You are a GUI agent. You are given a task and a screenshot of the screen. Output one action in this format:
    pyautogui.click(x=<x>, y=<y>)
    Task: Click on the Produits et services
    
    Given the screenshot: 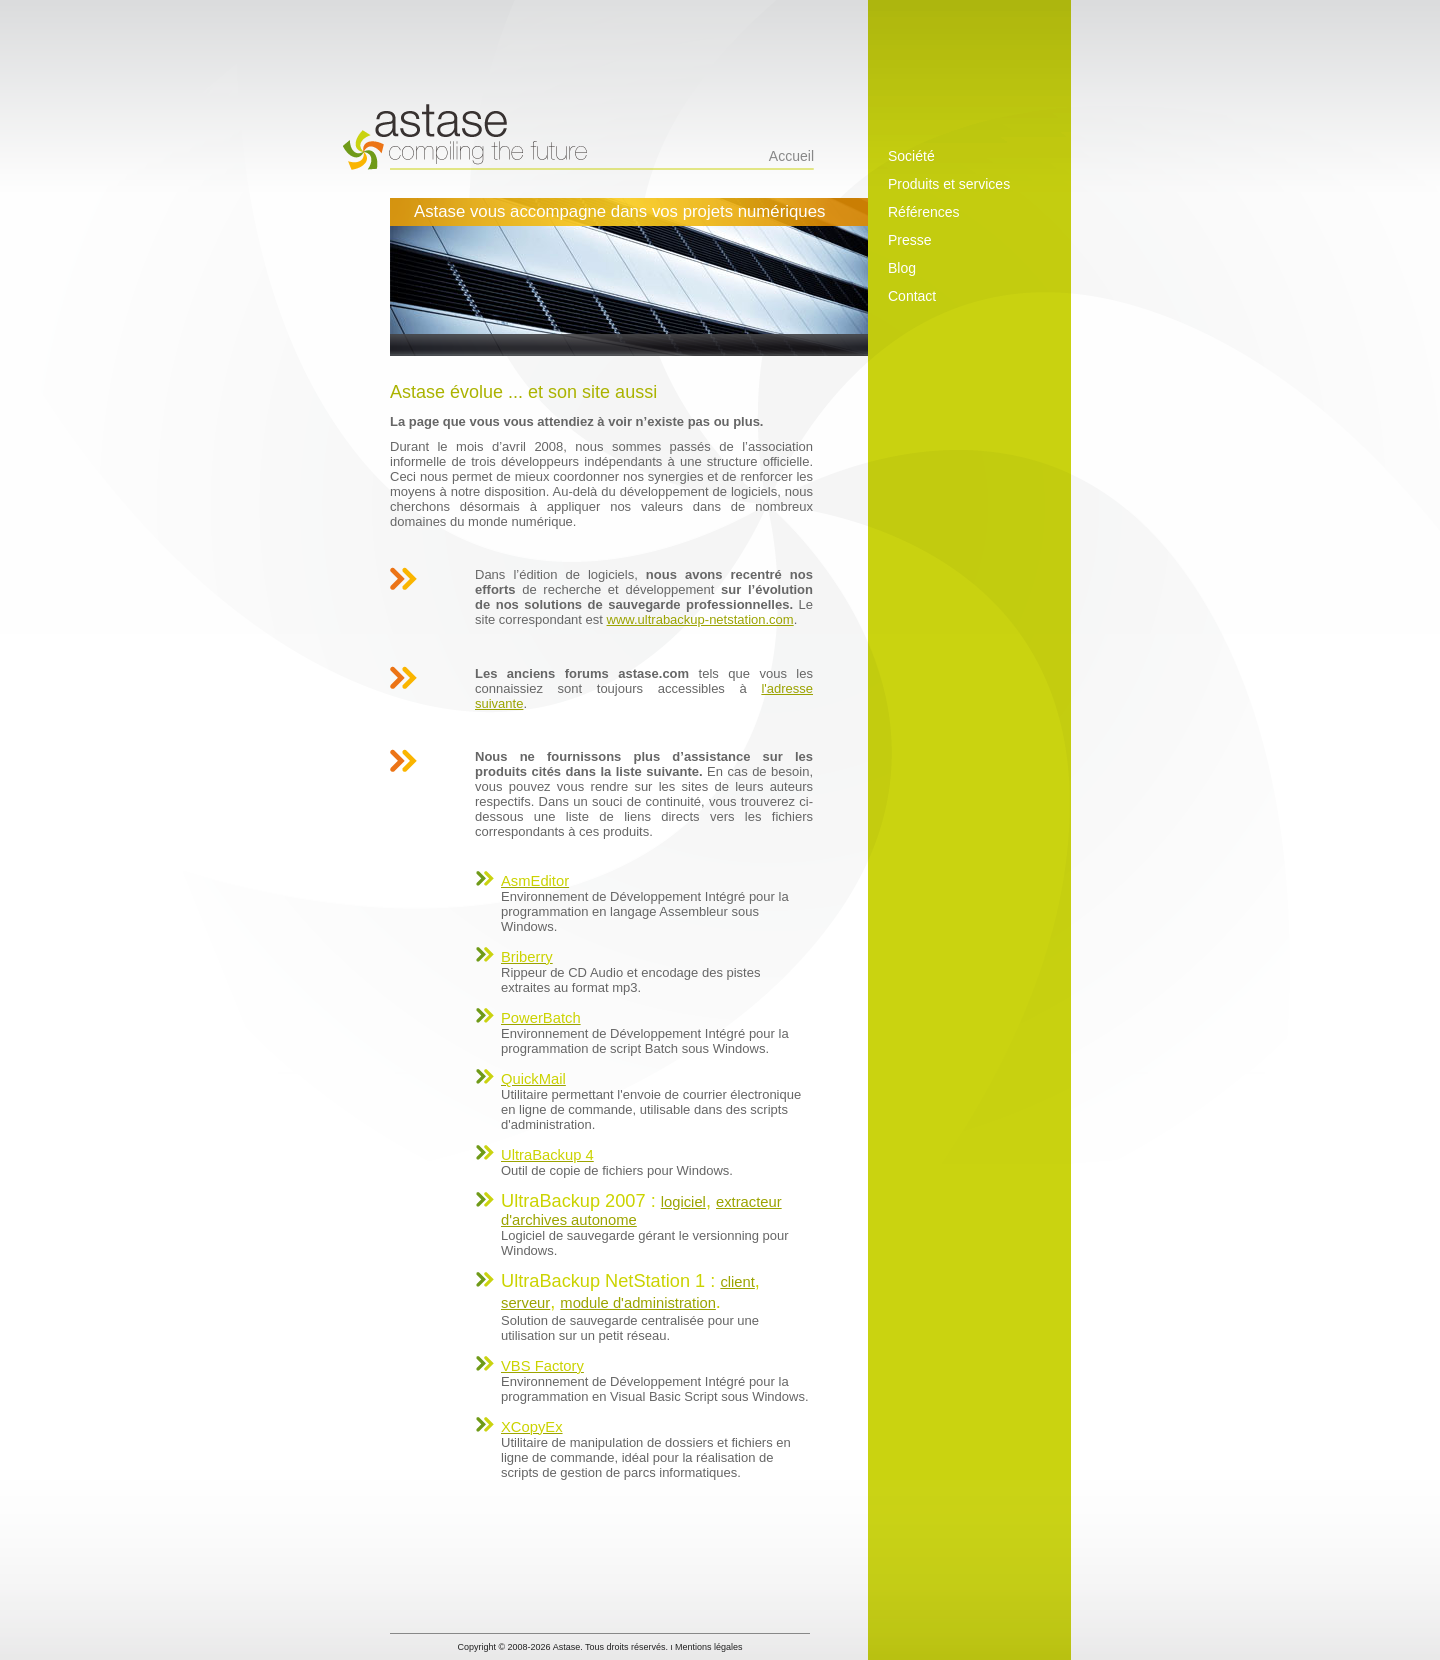 What is the action you would take?
    pyautogui.click(x=949, y=184)
    